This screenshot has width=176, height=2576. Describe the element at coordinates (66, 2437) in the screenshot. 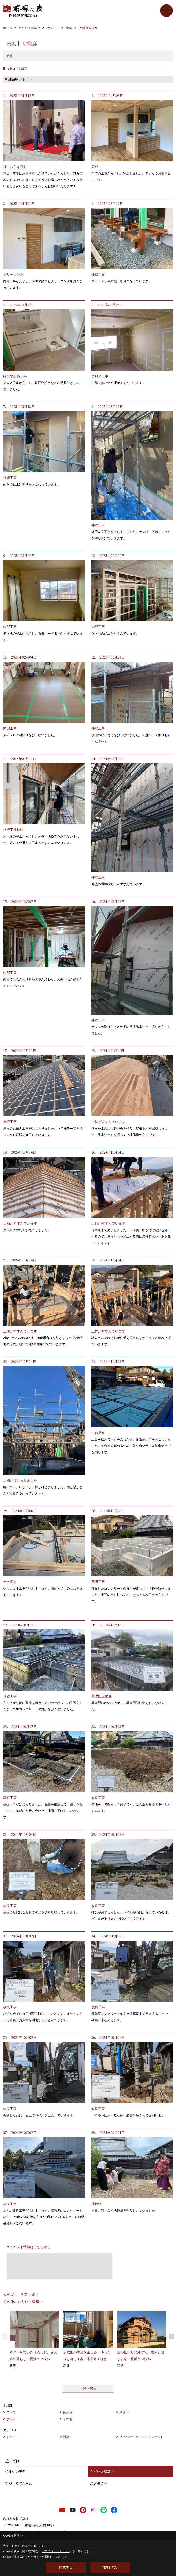

I see `新築` at that location.